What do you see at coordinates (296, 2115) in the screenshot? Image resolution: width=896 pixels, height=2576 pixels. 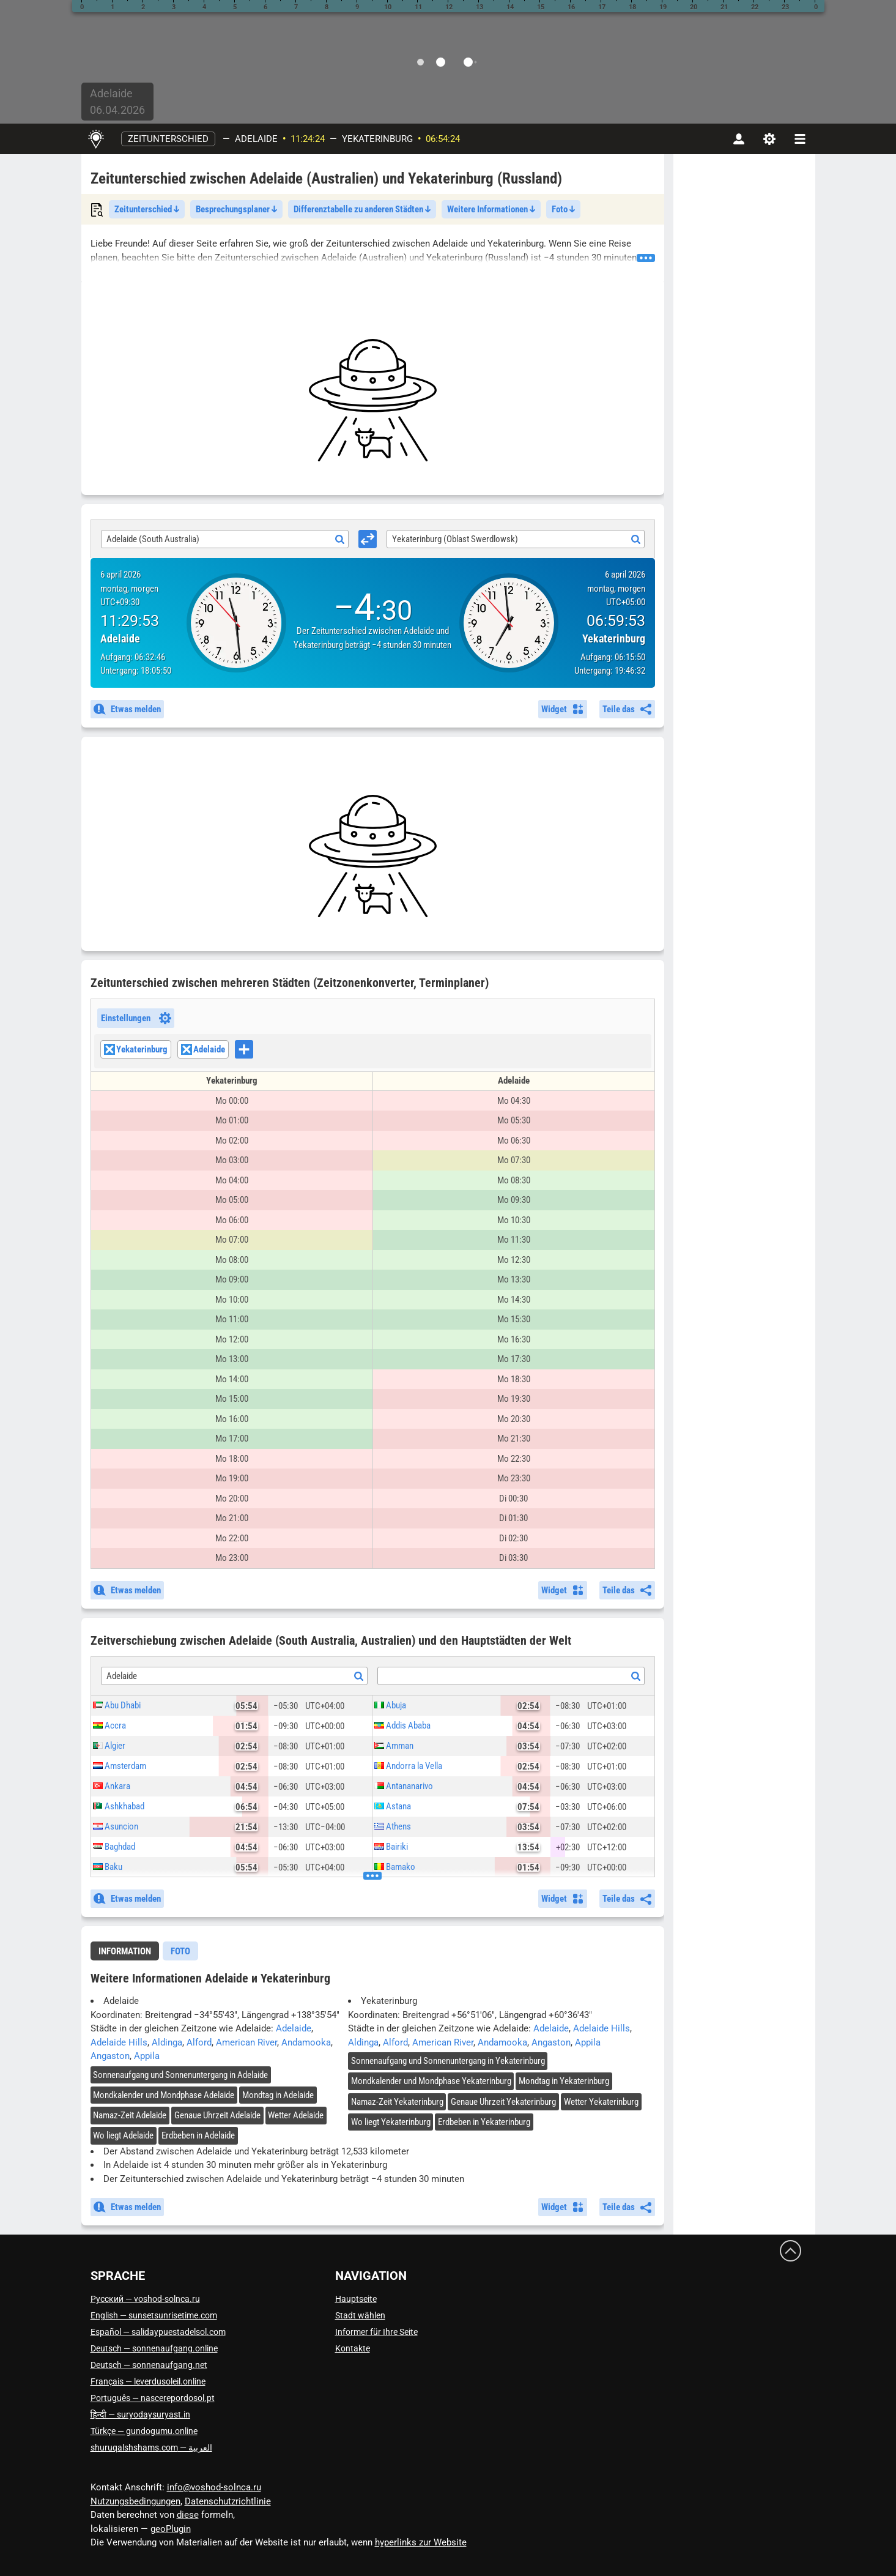 I see `Wetter` at bounding box center [296, 2115].